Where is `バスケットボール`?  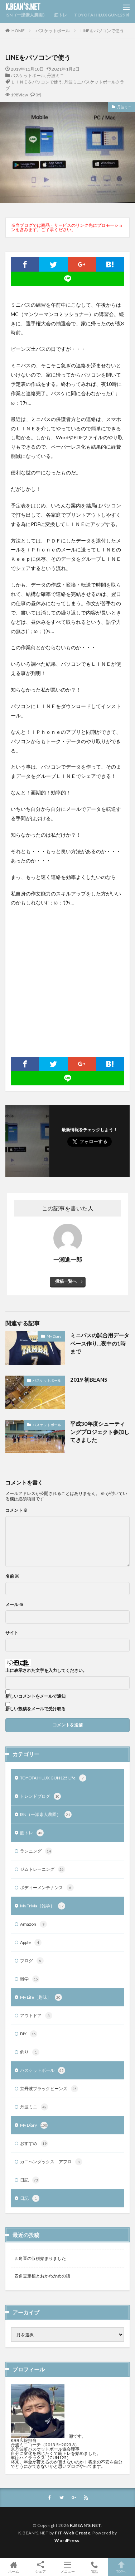
バスケットボール is located at coordinates (52, 30).